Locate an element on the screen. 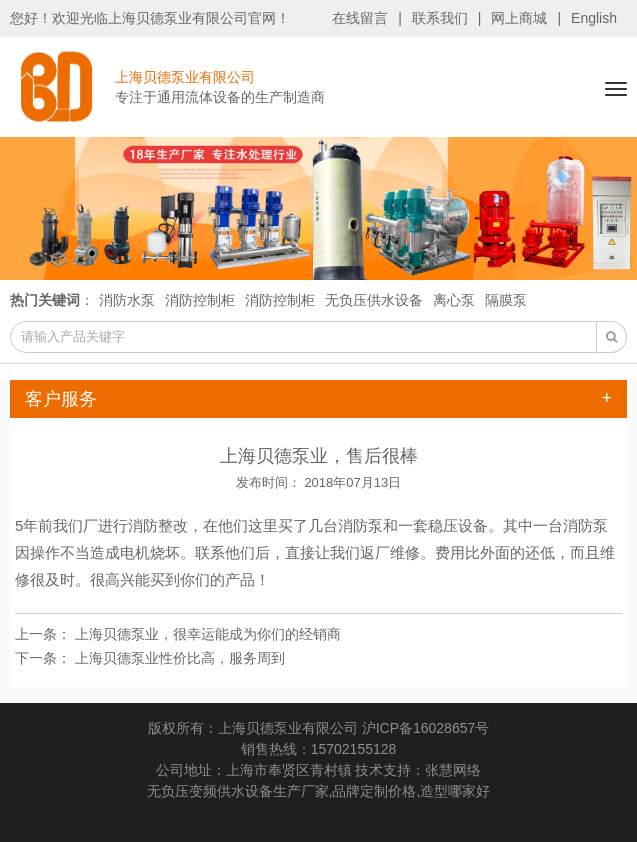 Image resolution: width=637 pixels, height=842 pixels. 张慧网络 is located at coordinates (453, 770).